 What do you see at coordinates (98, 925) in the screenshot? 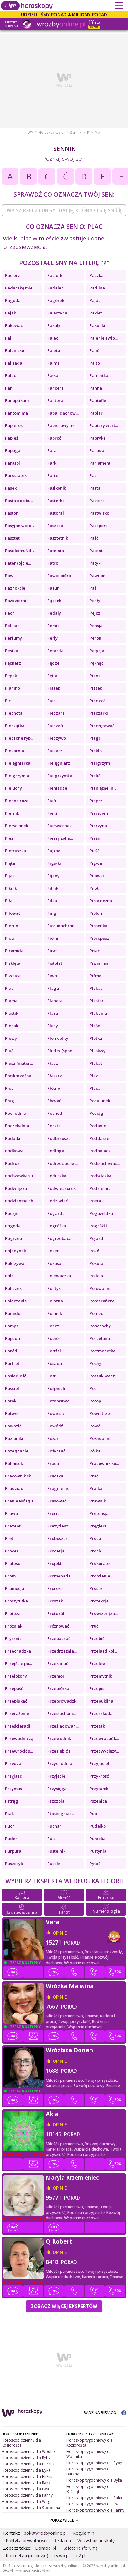
I see `Piosenka` at bounding box center [98, 925].